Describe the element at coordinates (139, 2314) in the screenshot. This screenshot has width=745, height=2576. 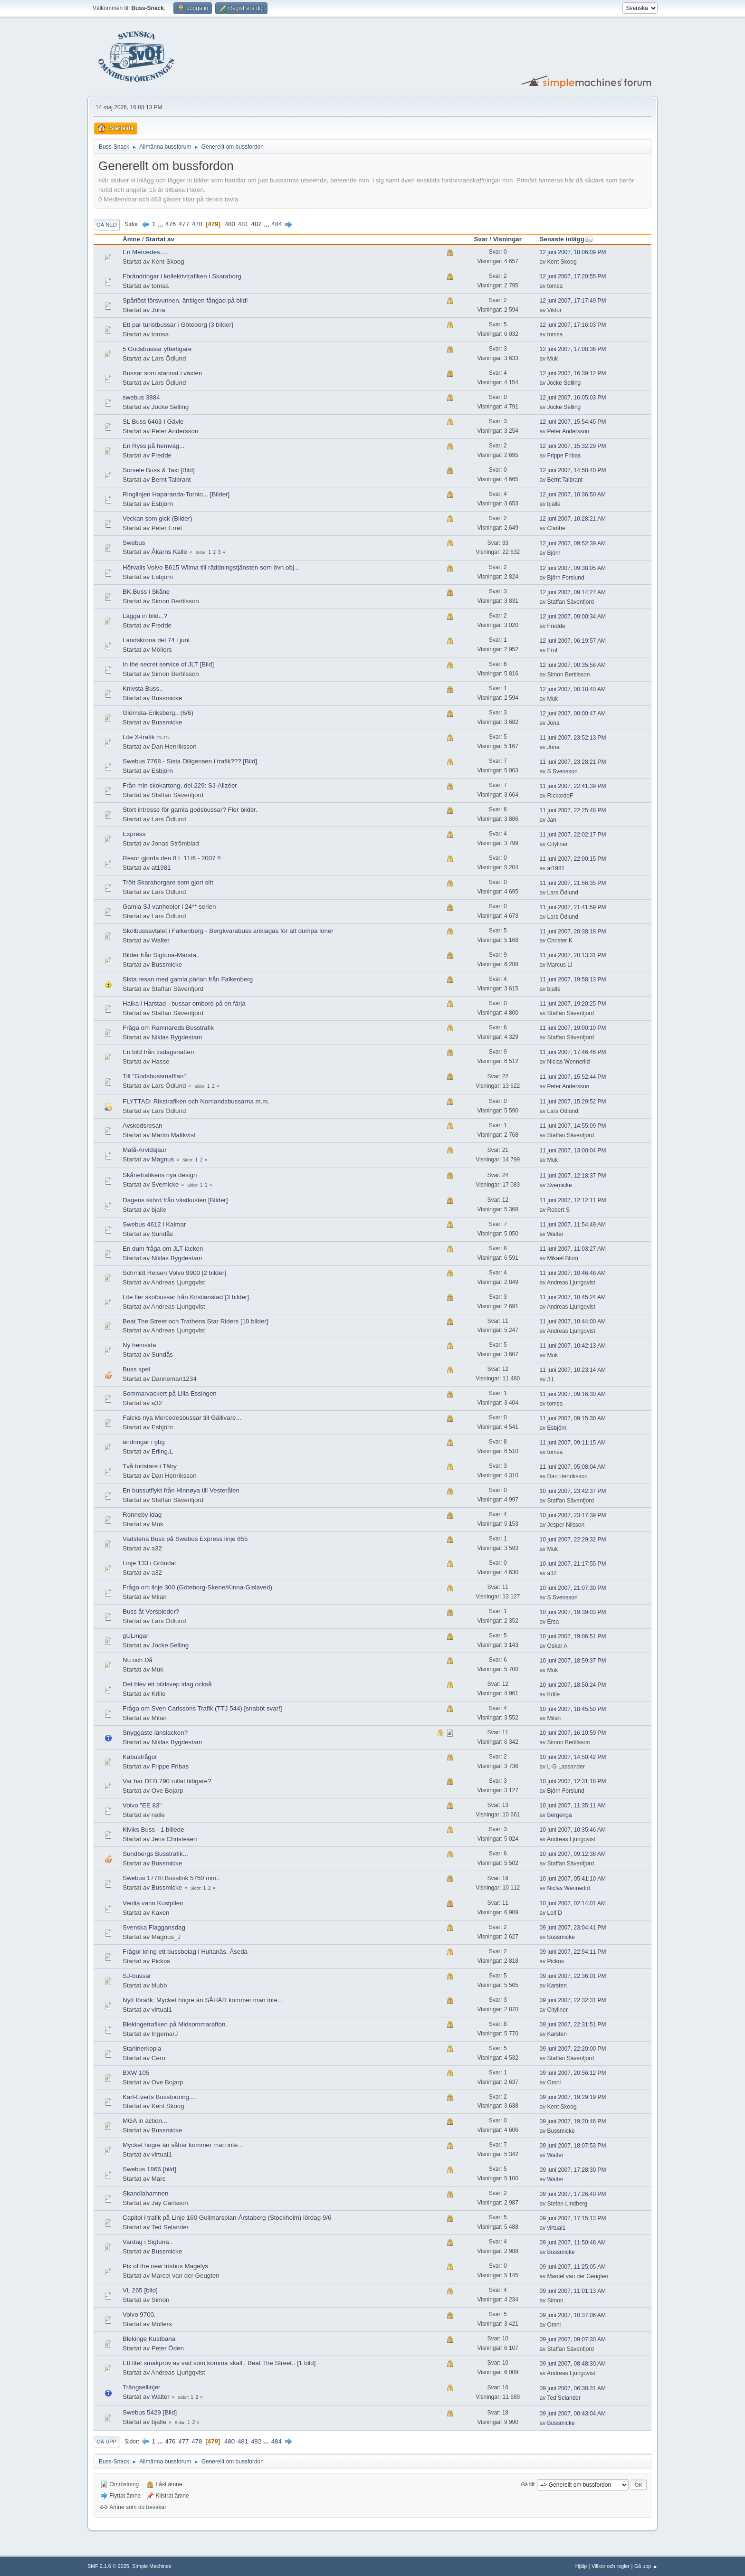
I see `Volvo 9700.` at that location.